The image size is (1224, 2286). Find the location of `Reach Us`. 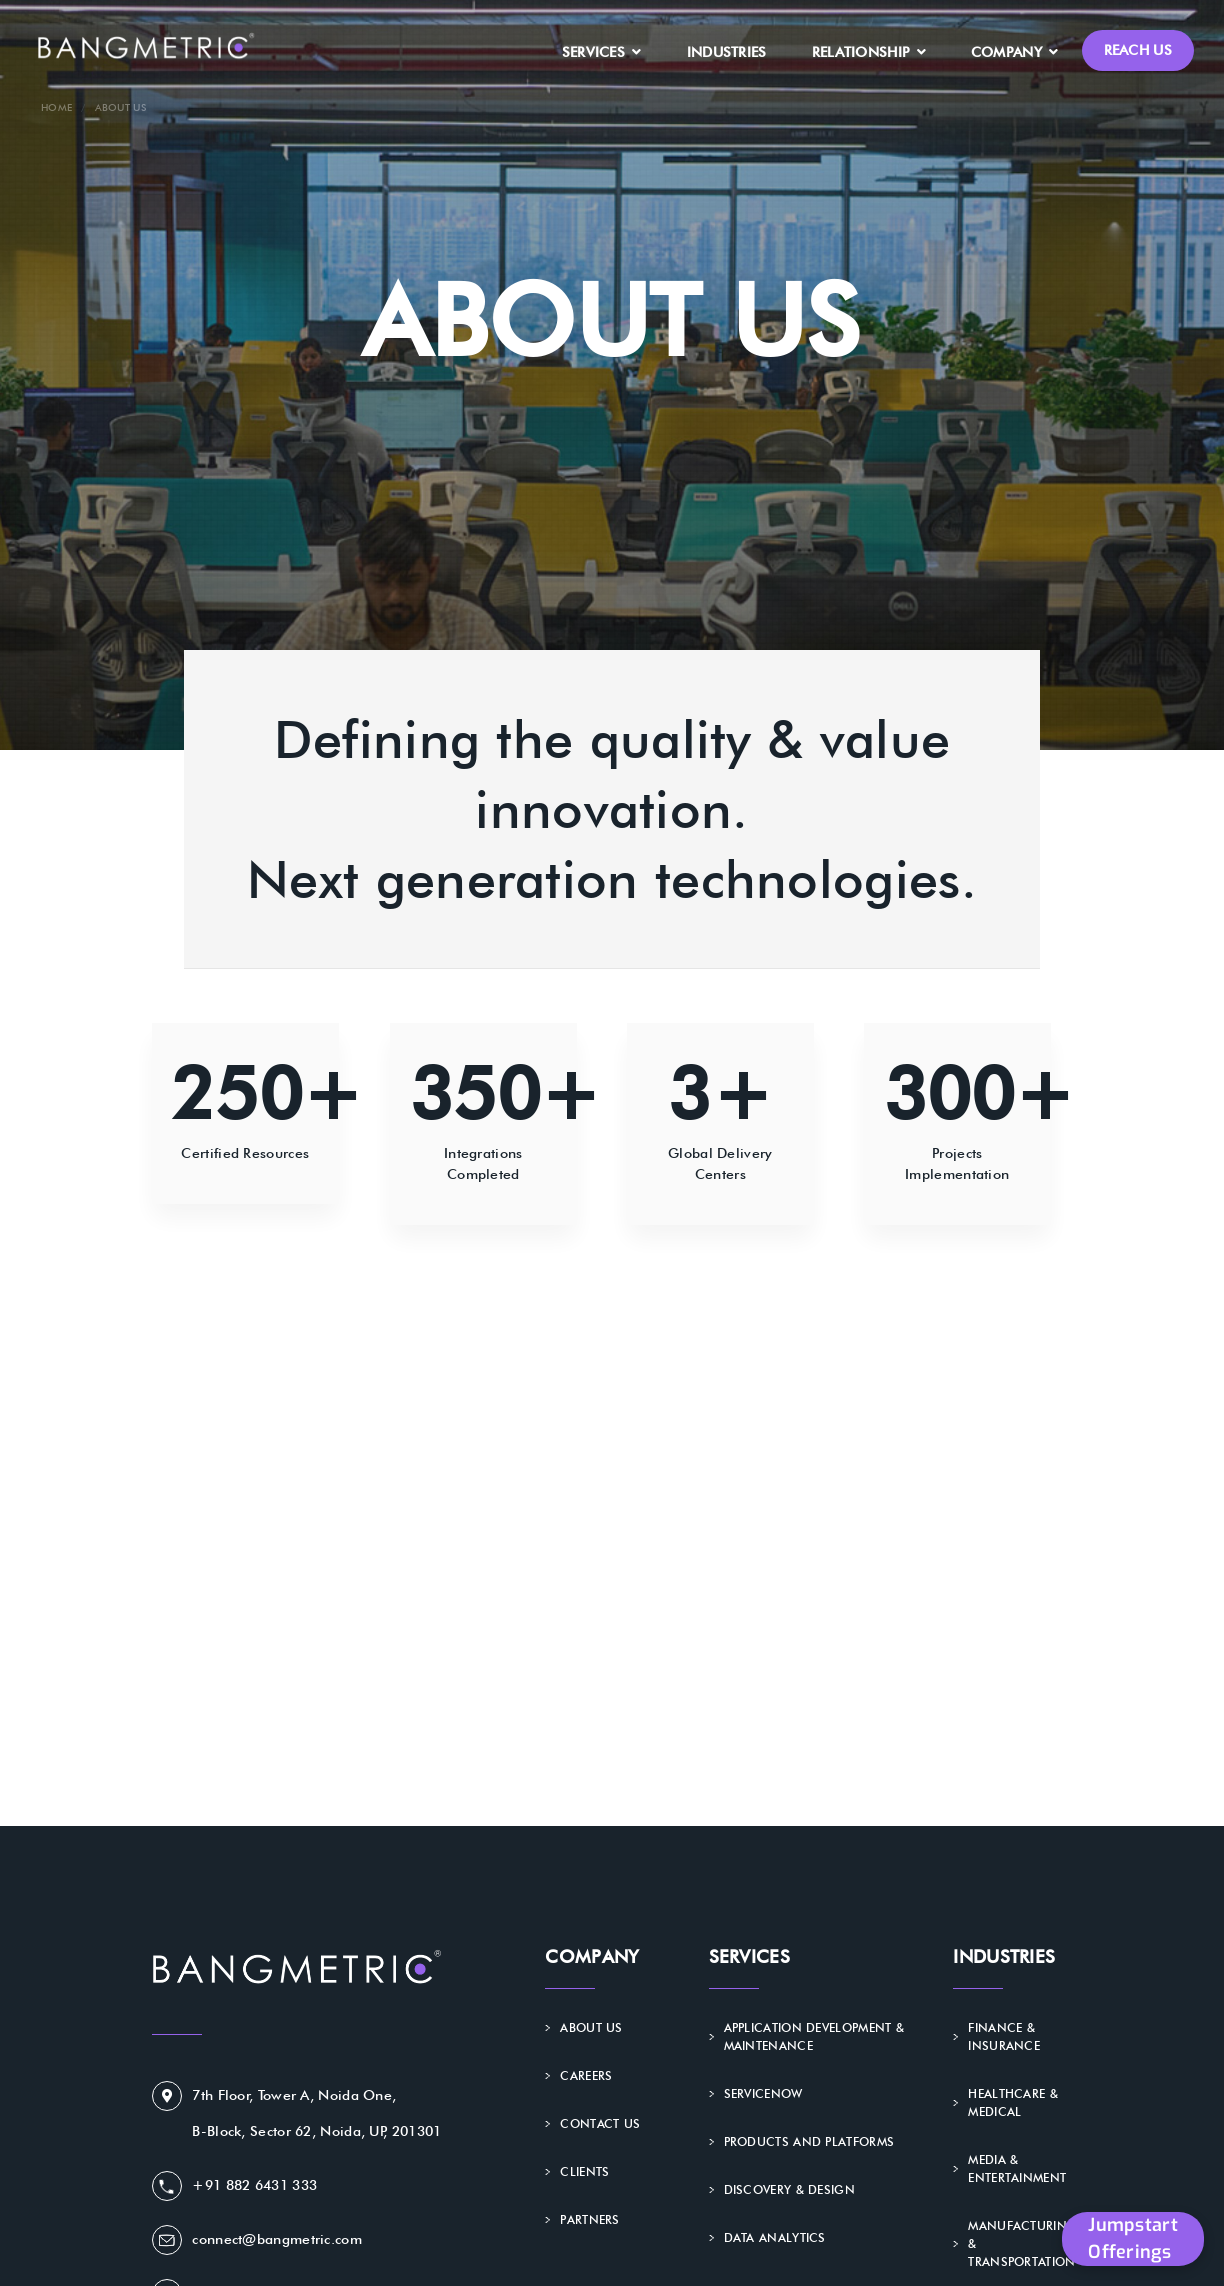

Reach Us is located at coordinates (1138, 50).